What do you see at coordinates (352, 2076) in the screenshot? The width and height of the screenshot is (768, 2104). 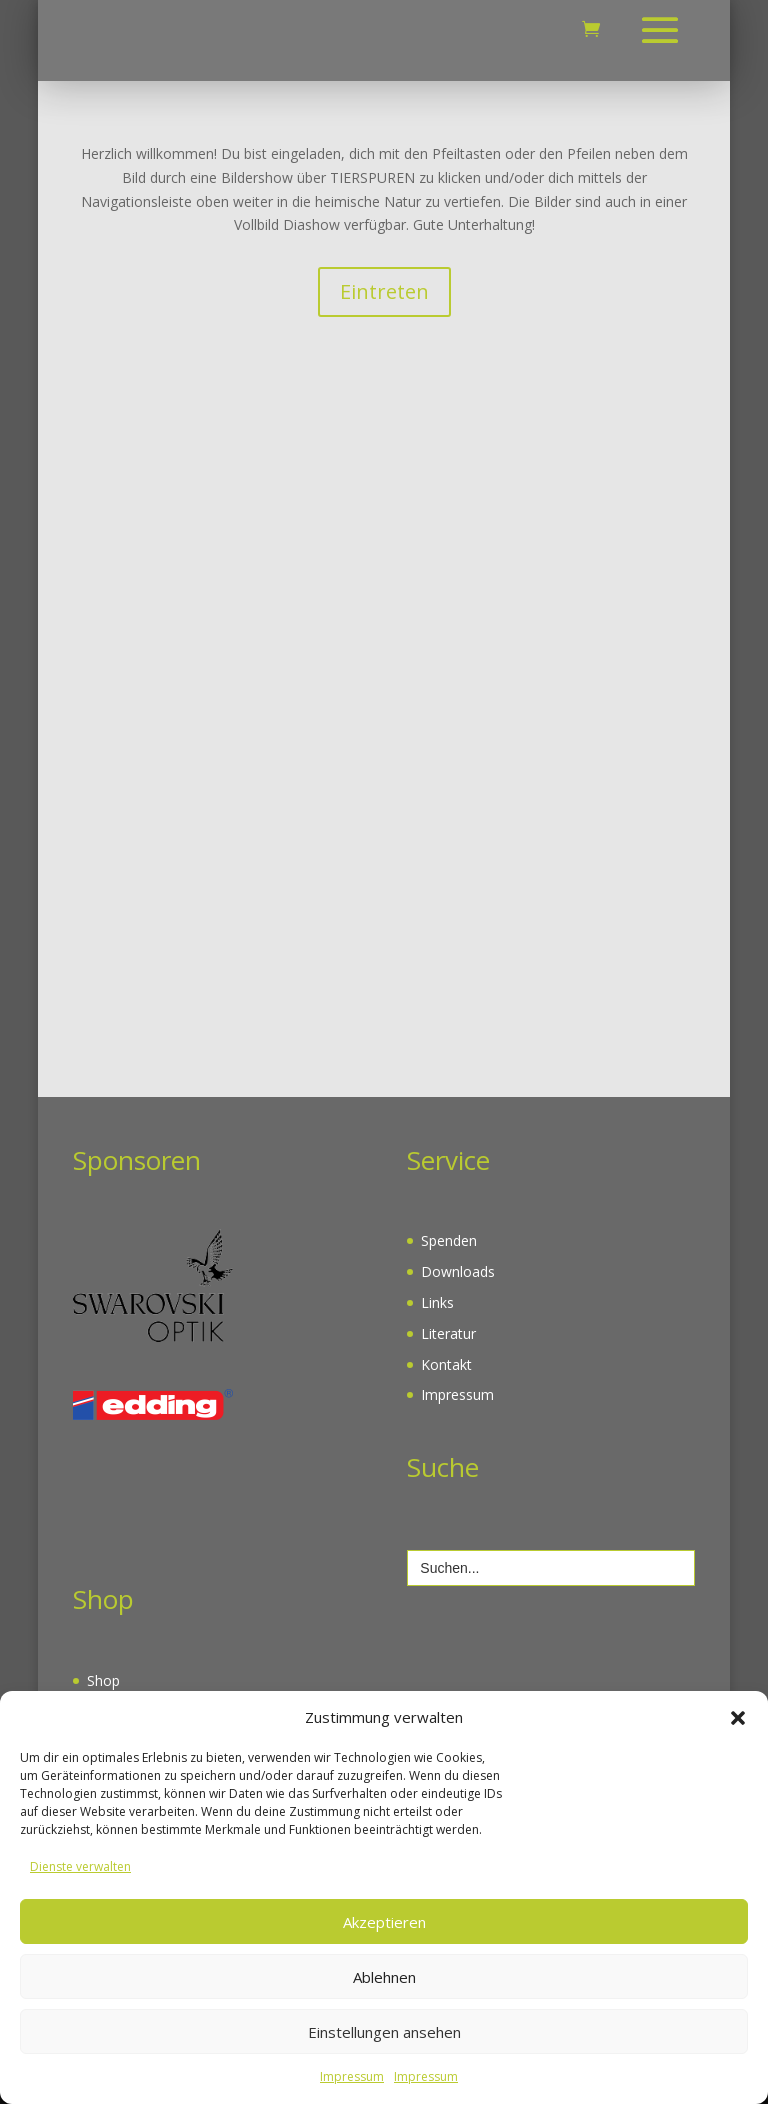 I see `Impressum` at bounding box center [352, 2076].